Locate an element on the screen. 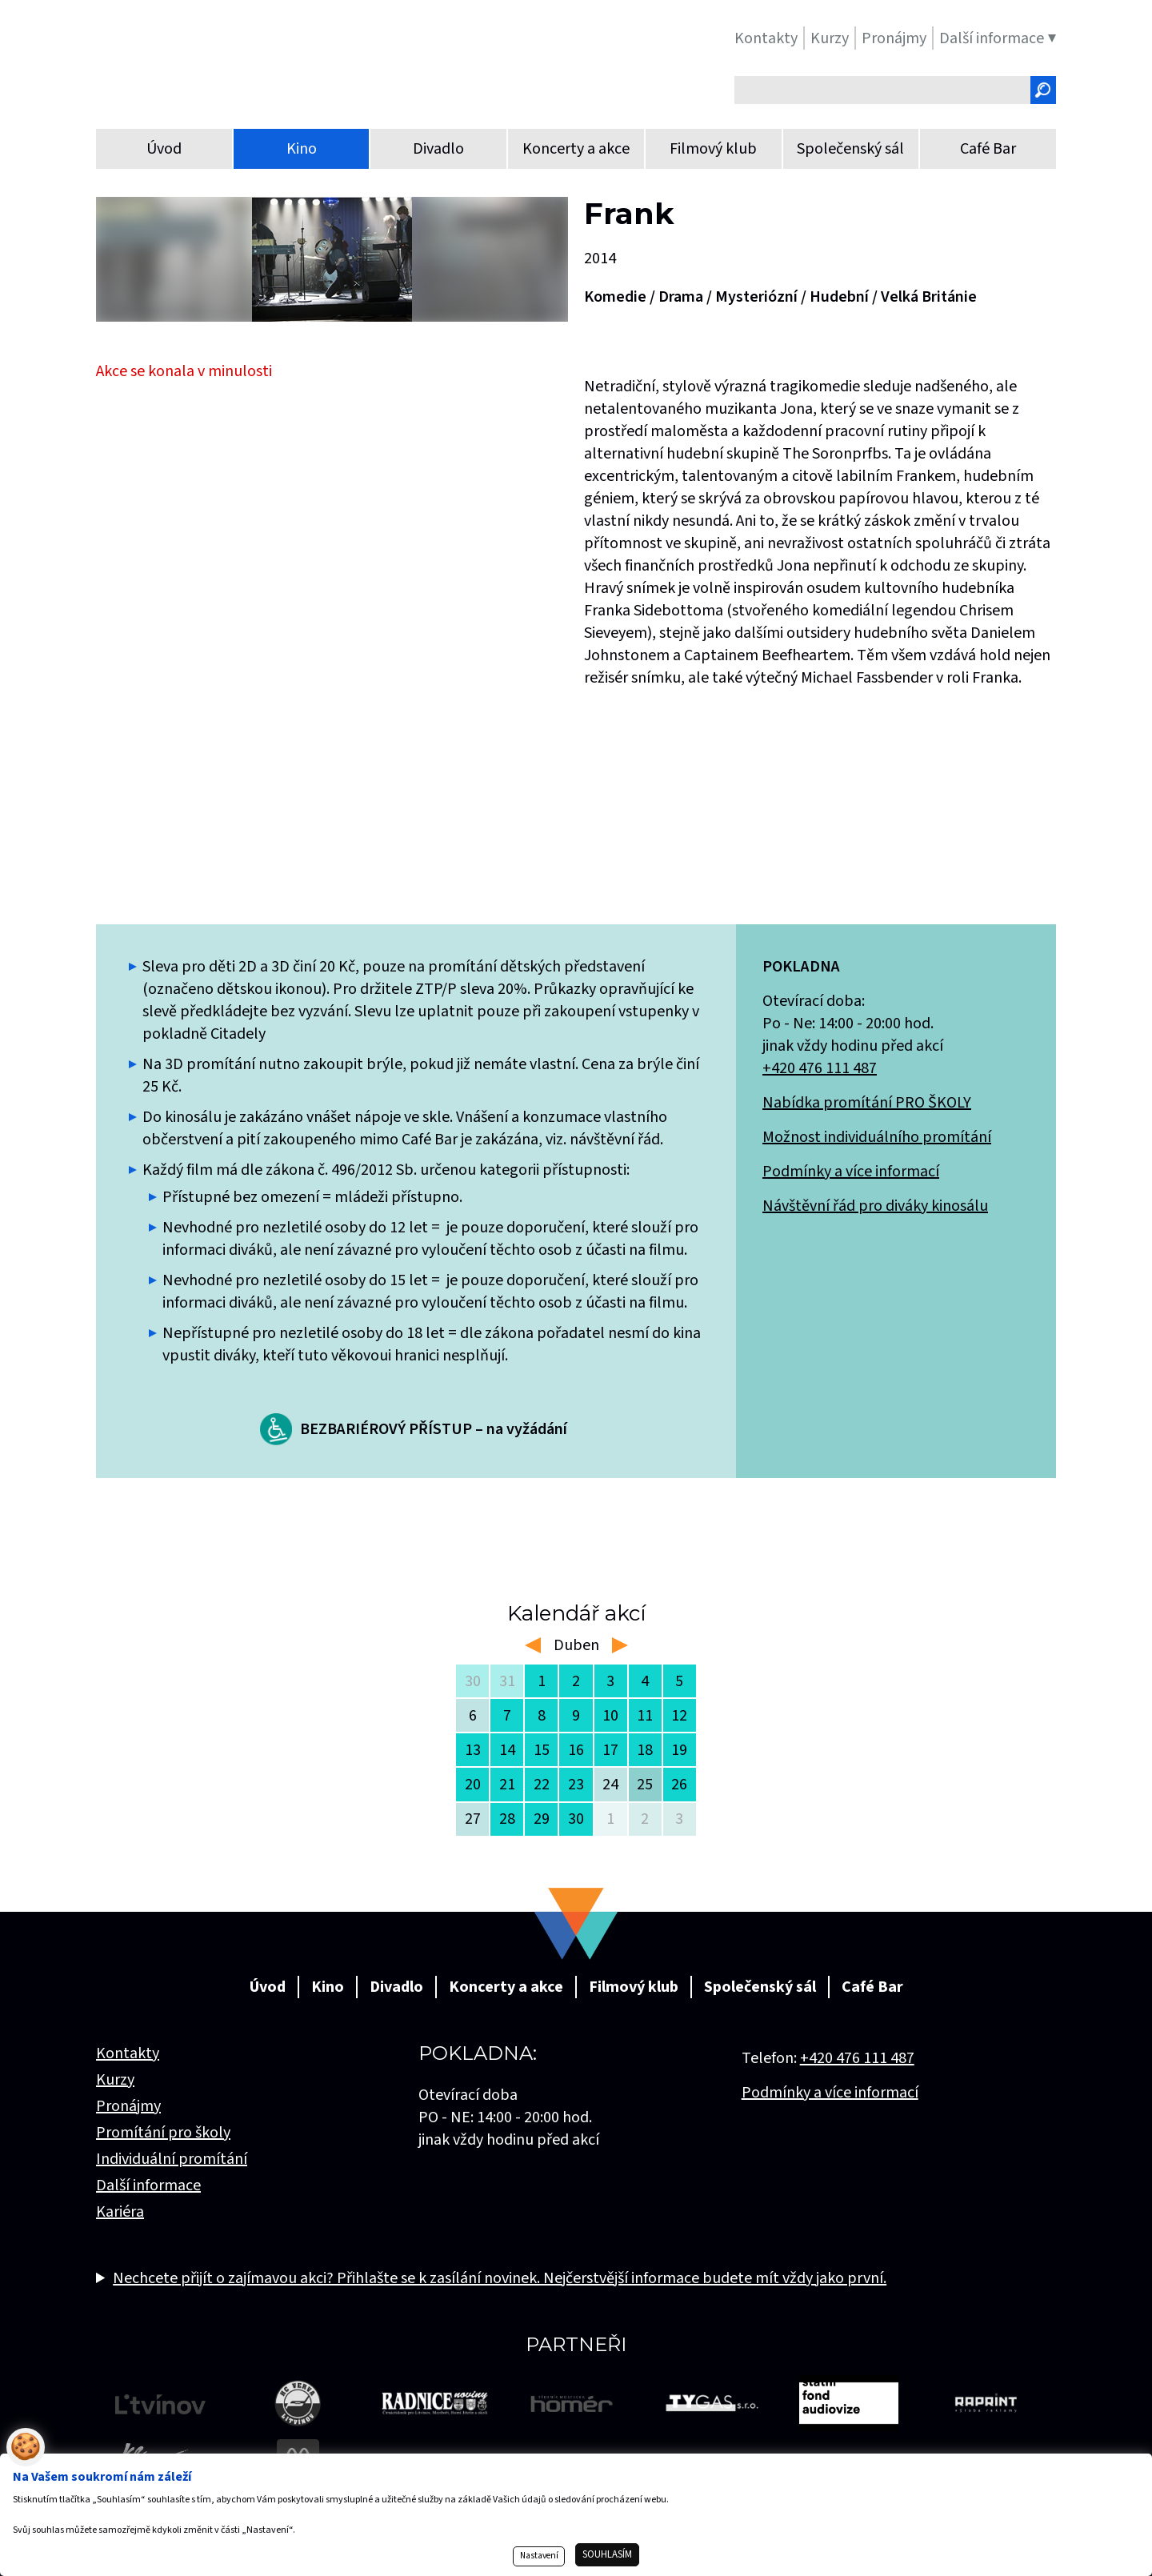 The height and width of the screenshot is (2576, 1152). Další informace is located at coordinates (148, 2185).